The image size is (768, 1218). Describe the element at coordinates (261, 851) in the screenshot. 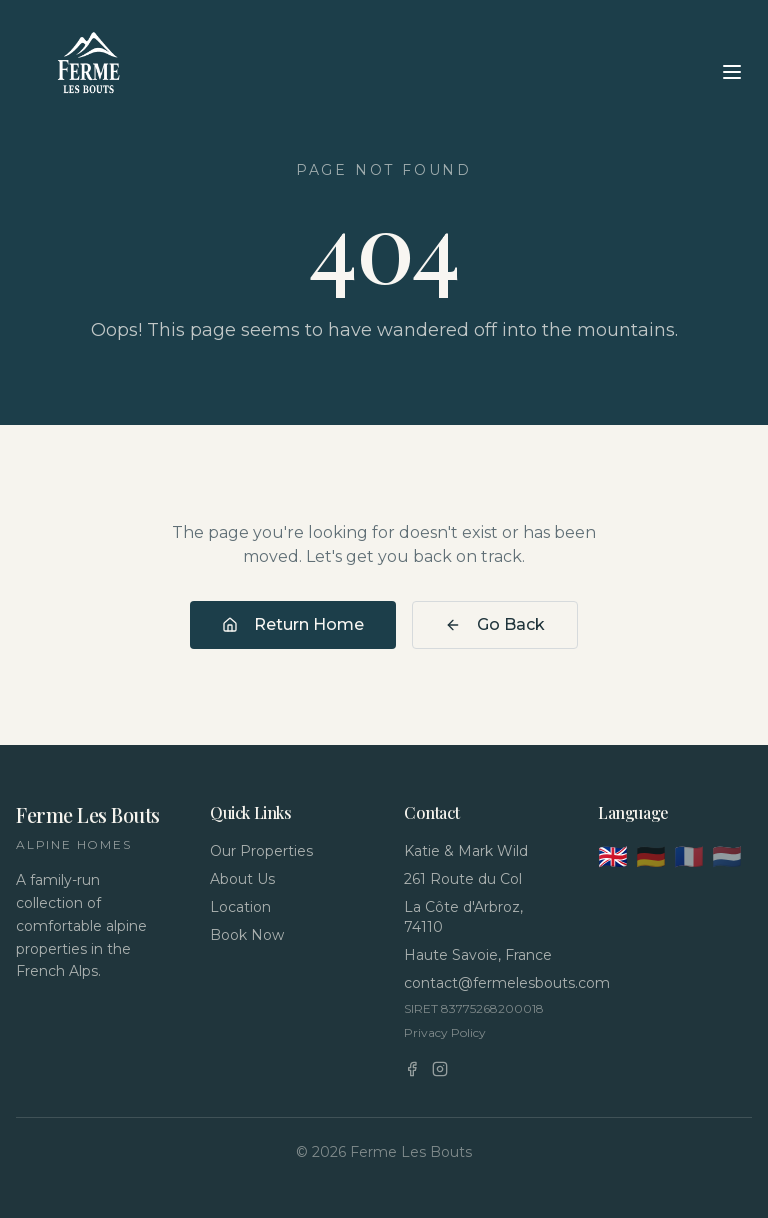

I see `Our Properties` at that location.